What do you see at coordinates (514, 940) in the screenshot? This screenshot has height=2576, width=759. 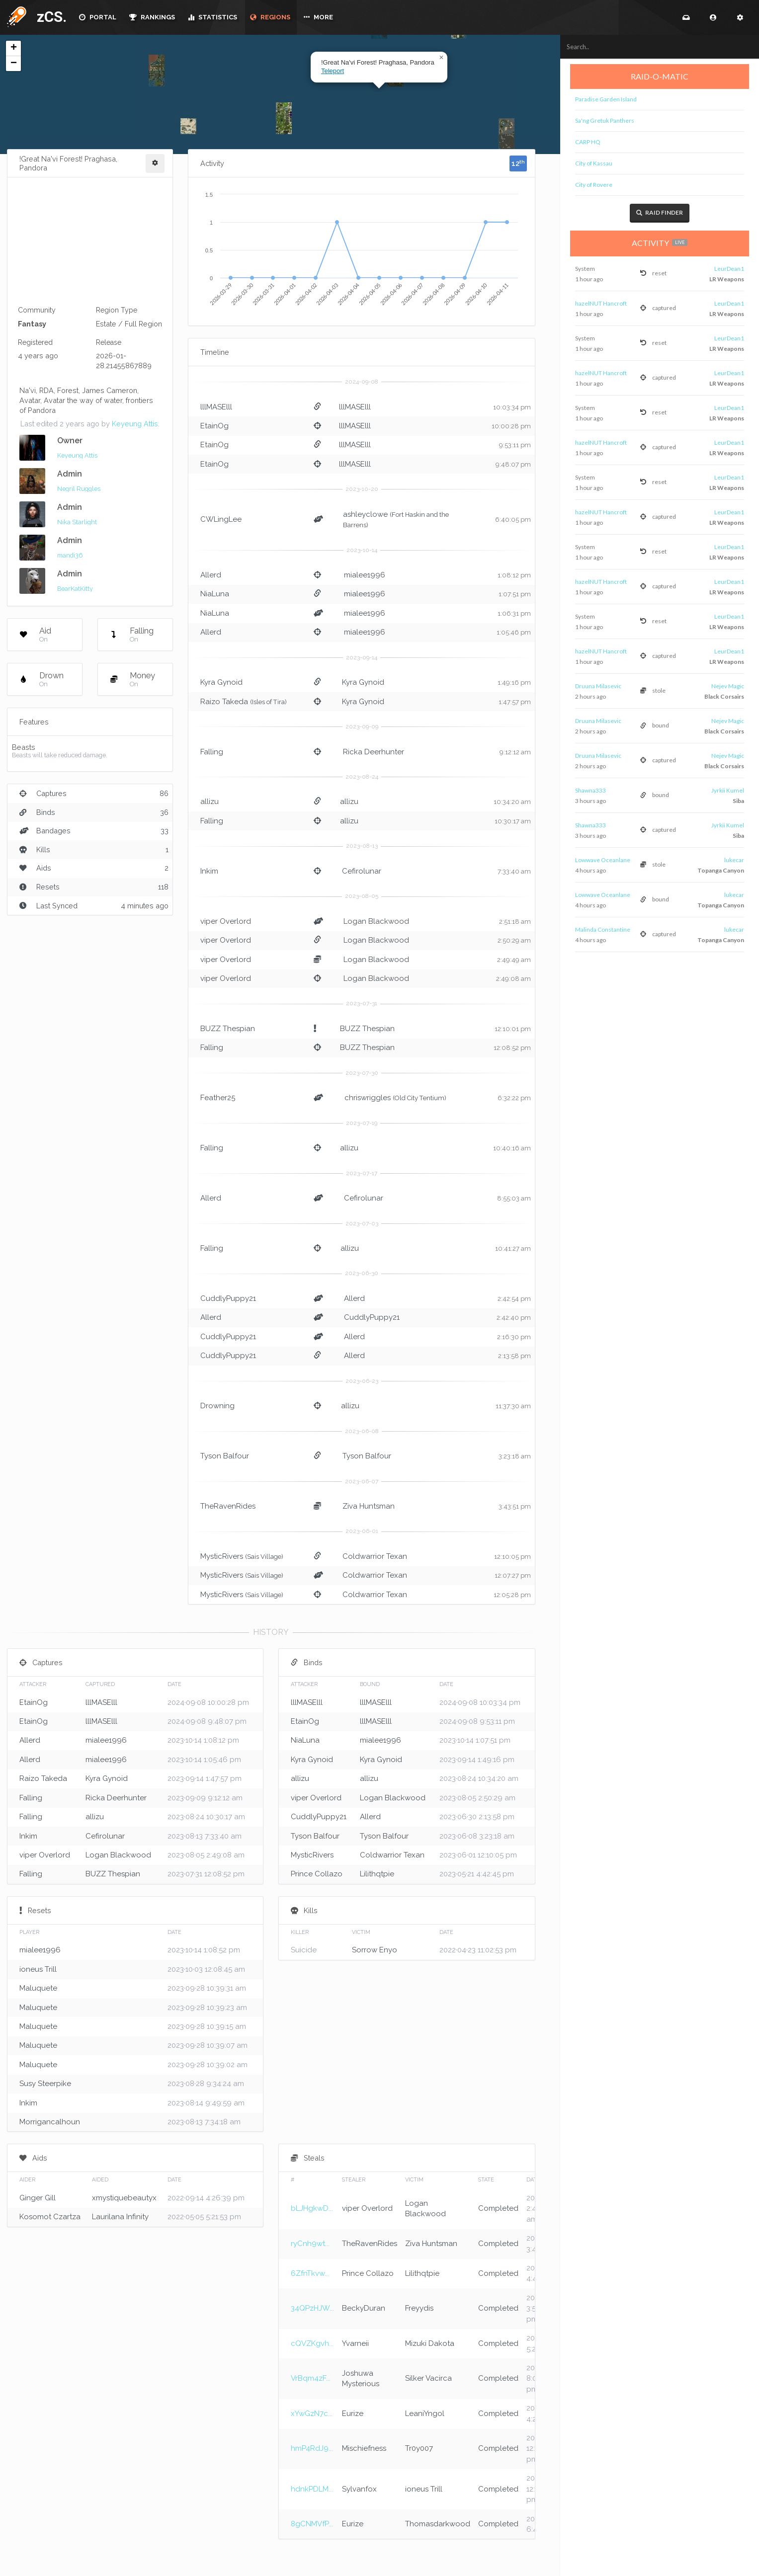 I see `2:50:29 am` at bounding box center [514, 940].